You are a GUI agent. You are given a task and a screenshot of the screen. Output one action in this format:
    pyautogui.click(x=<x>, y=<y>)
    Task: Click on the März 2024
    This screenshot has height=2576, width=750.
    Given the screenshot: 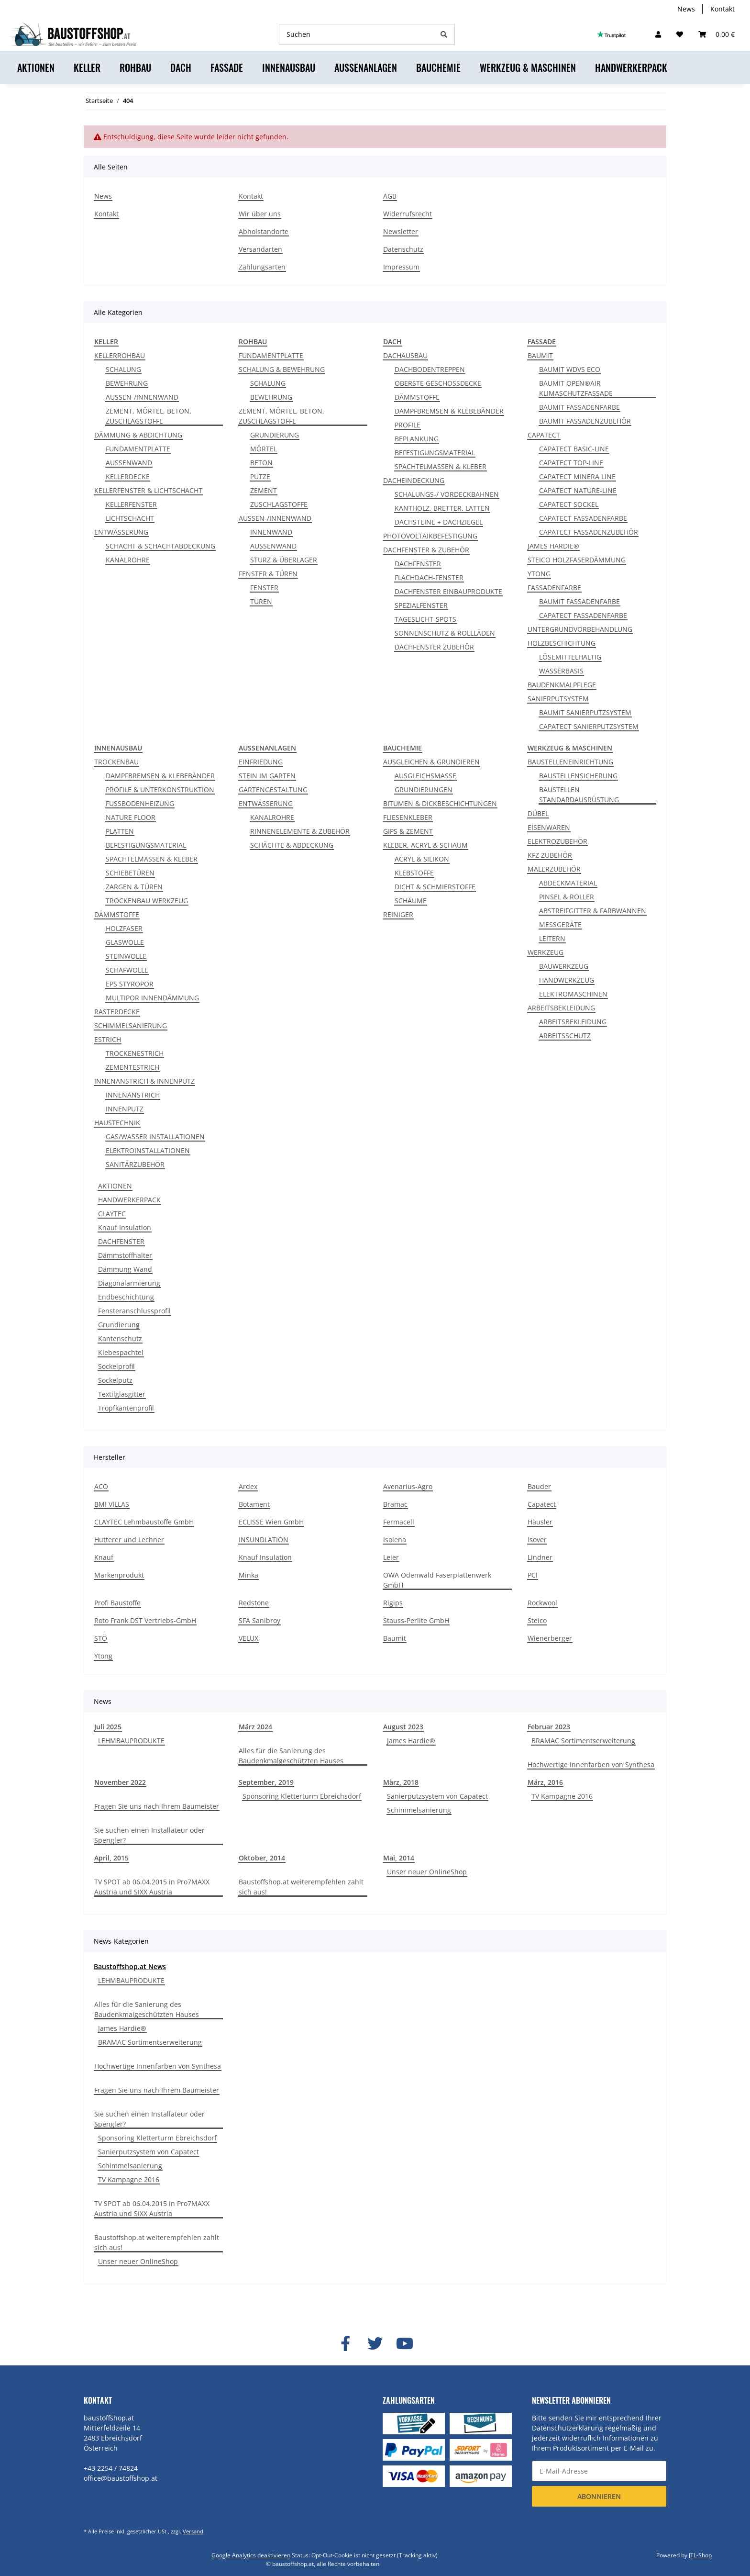 What is the action you would take?
    pyautogui.click(x=255, y=1726)
    